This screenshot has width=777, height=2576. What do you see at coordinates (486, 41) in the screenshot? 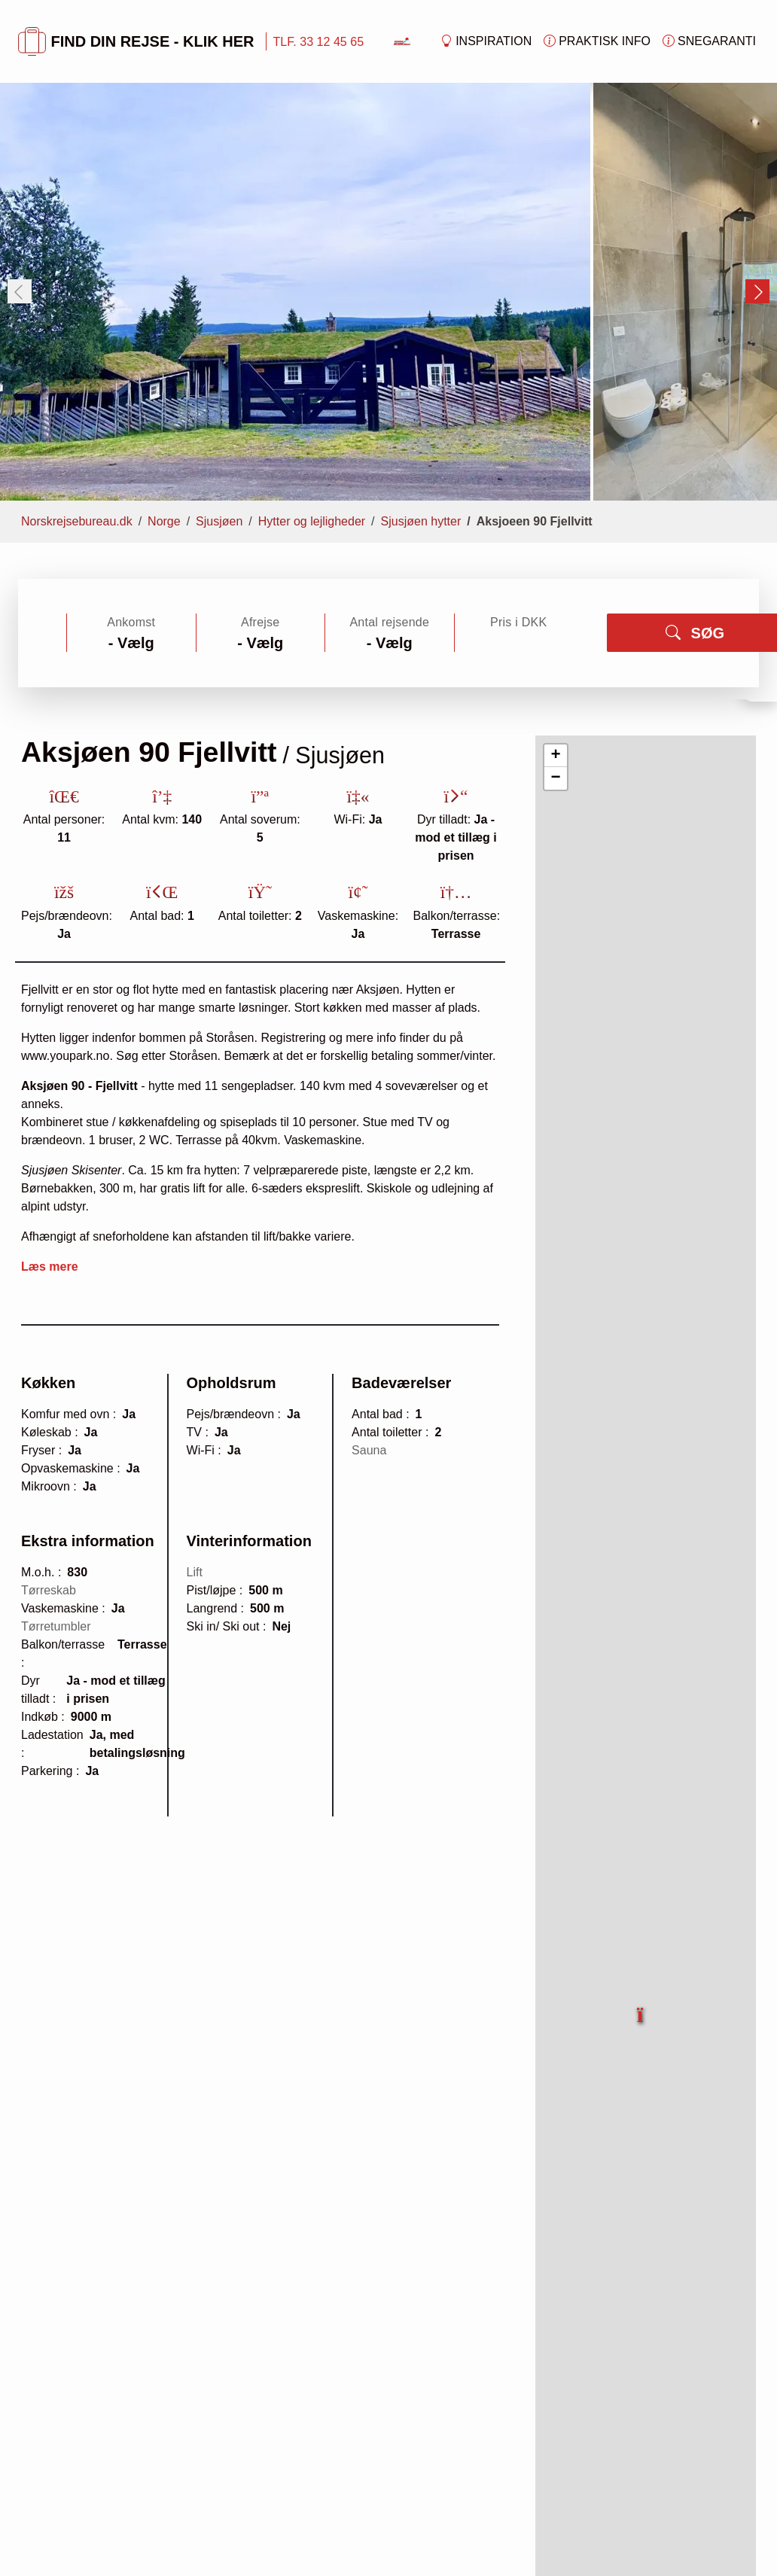
I see `Inspiration [button]` at bounding box center [486, 41].